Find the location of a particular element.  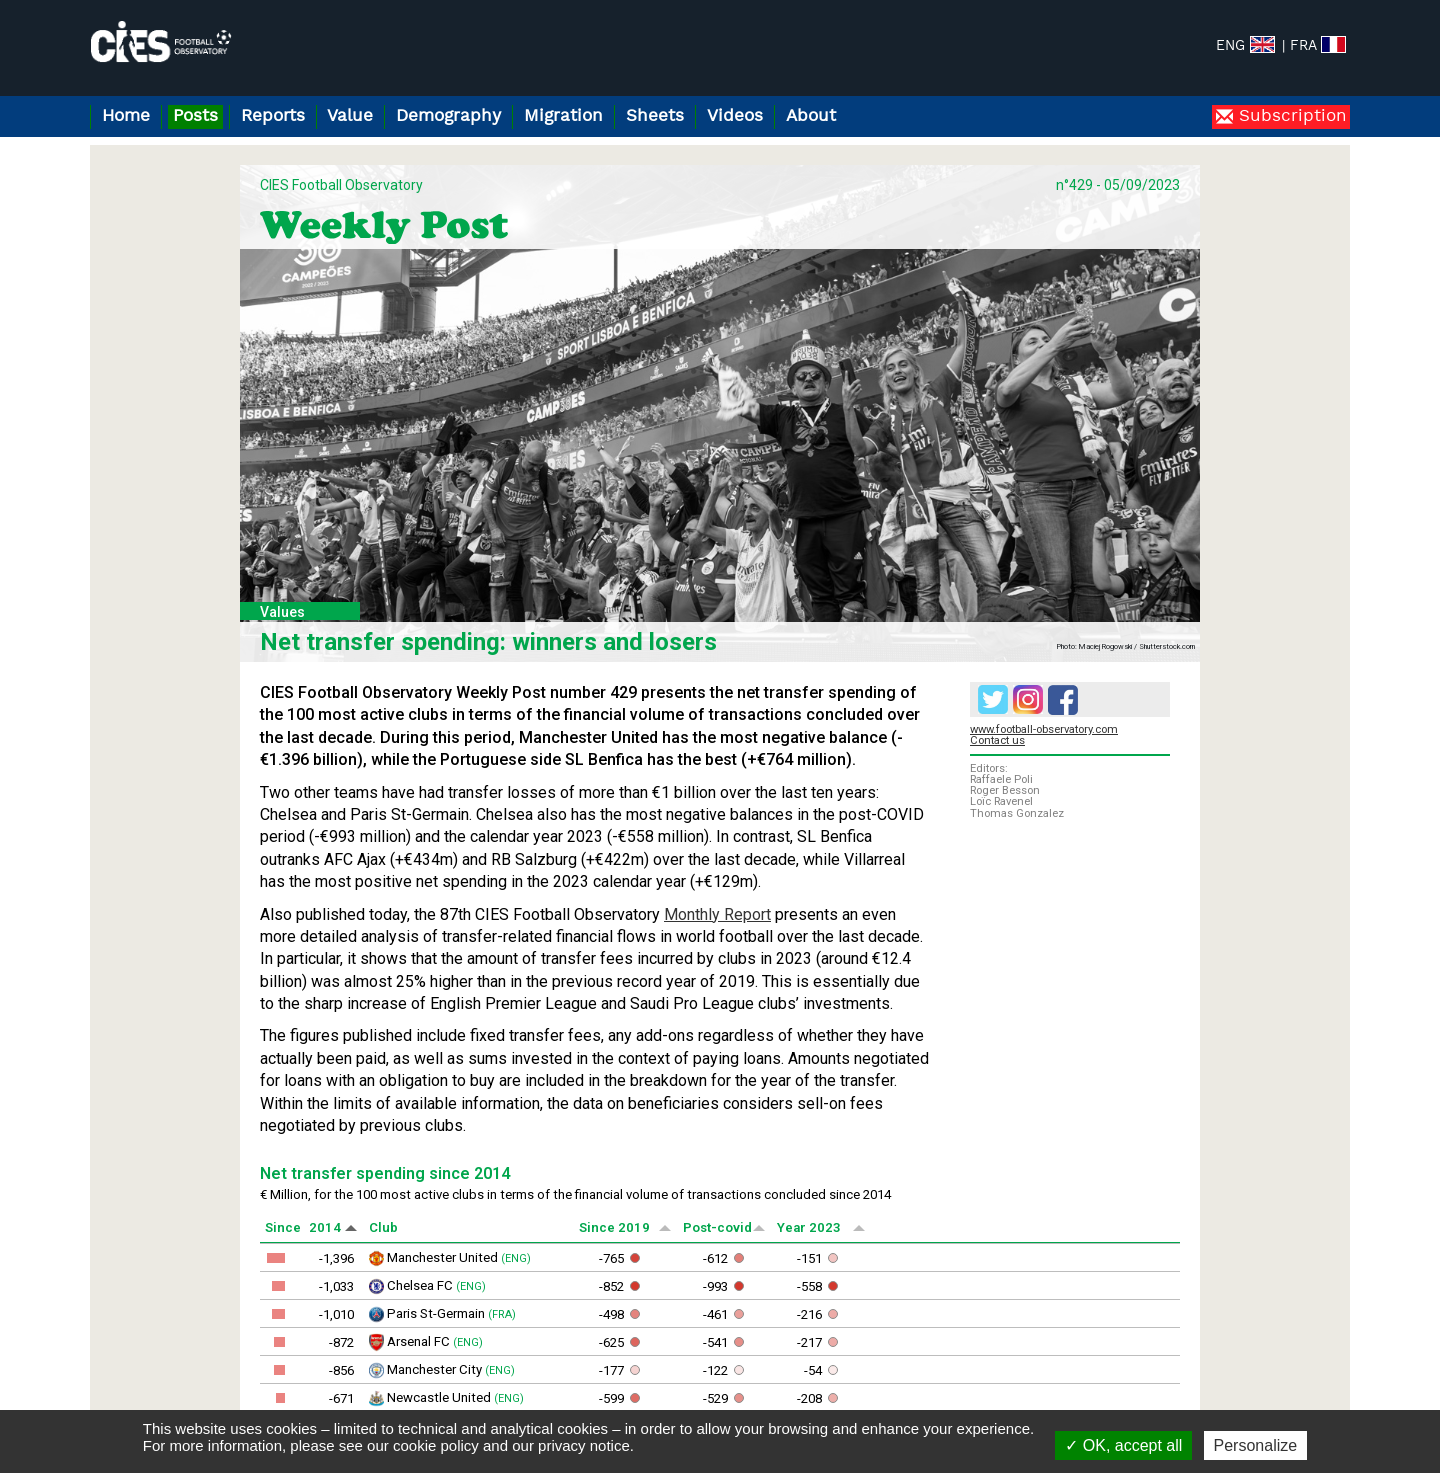

OK, accept all is located at coordinates (1123, 1445).